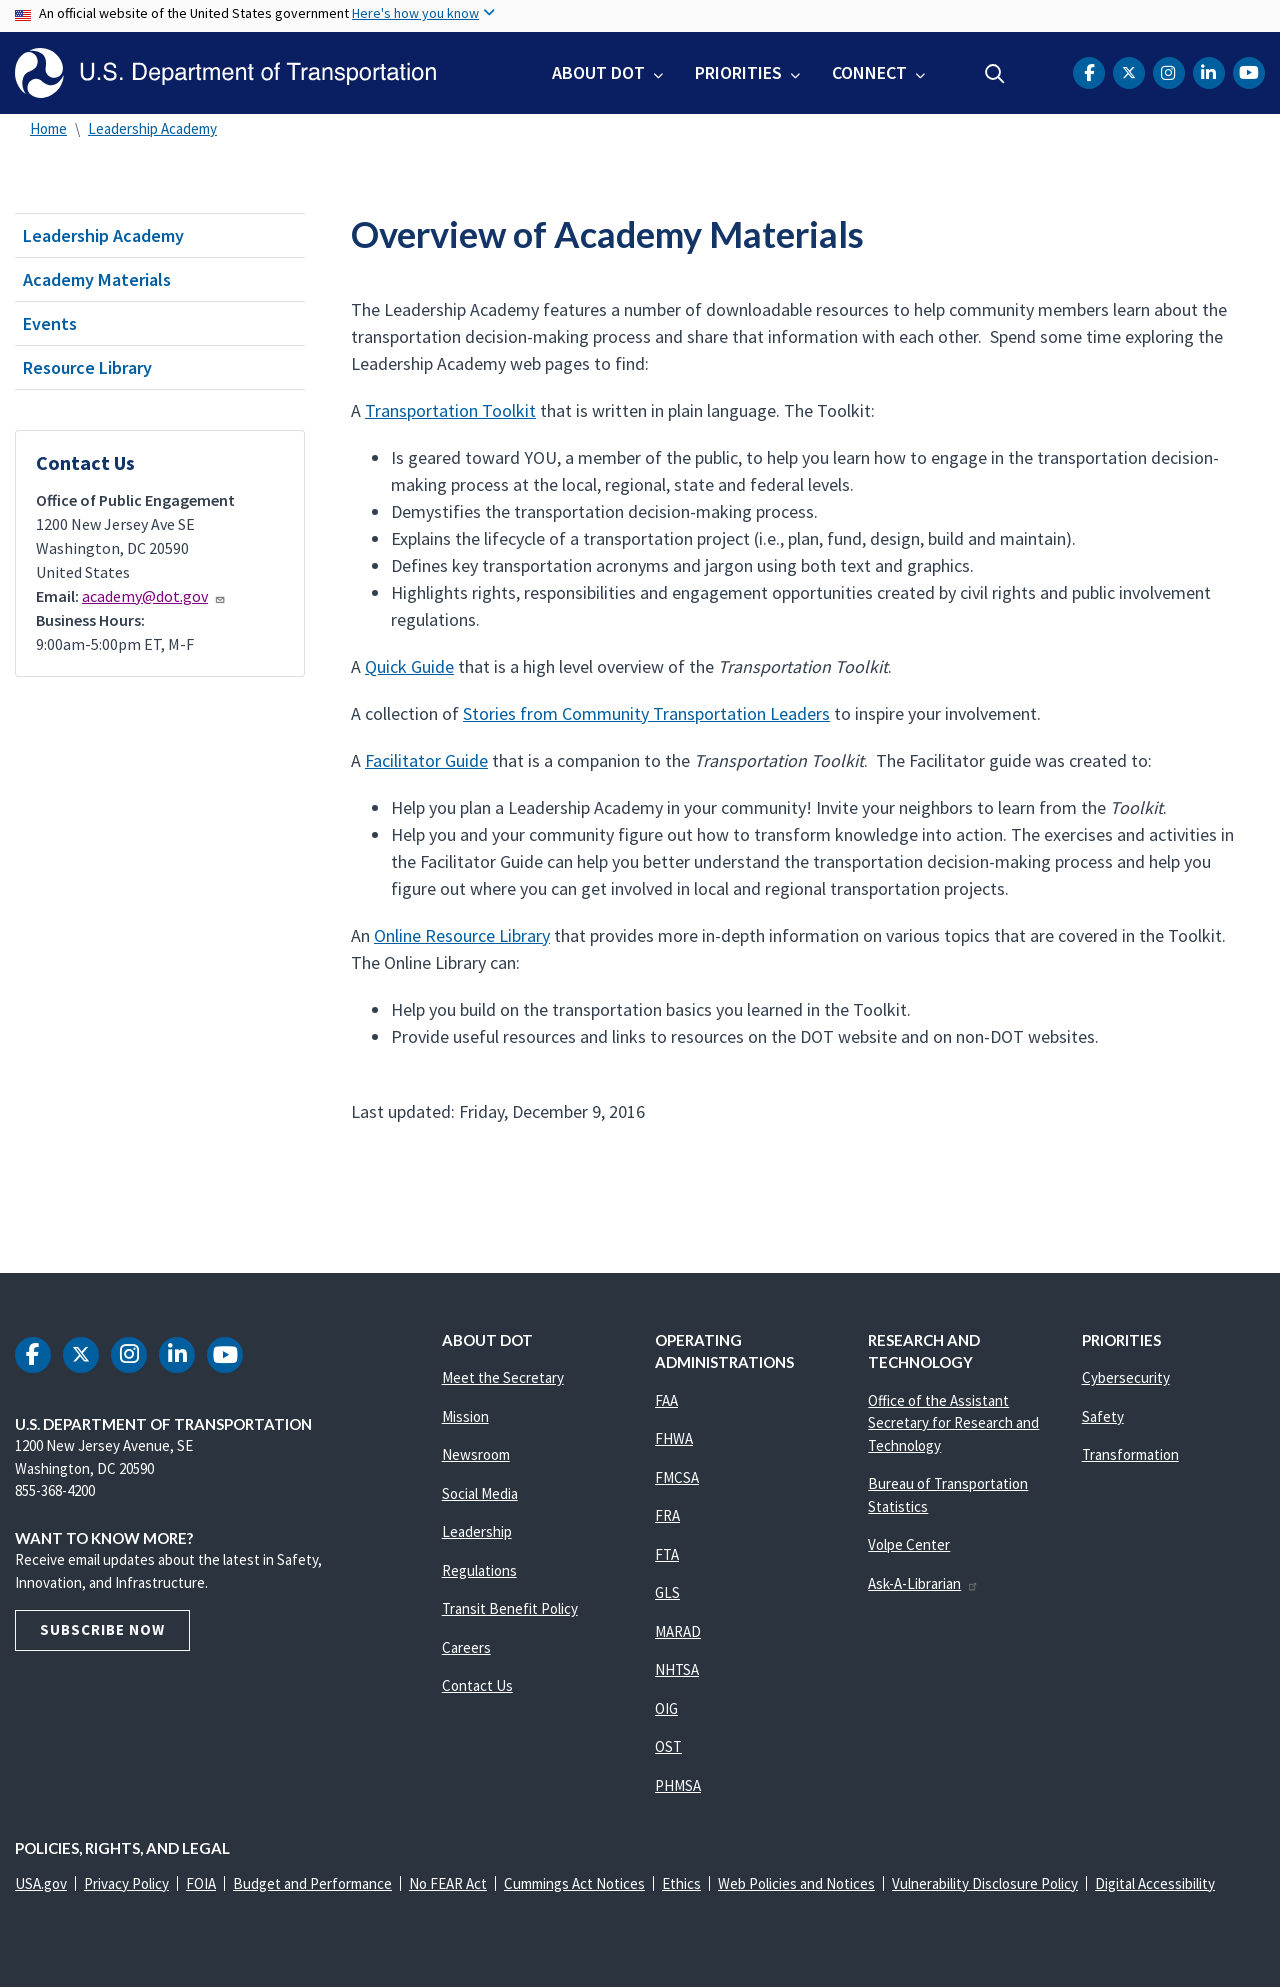 The width and height of the screenshot is (1280, 1987). I want to click on FHWA, so click(674, 1438).